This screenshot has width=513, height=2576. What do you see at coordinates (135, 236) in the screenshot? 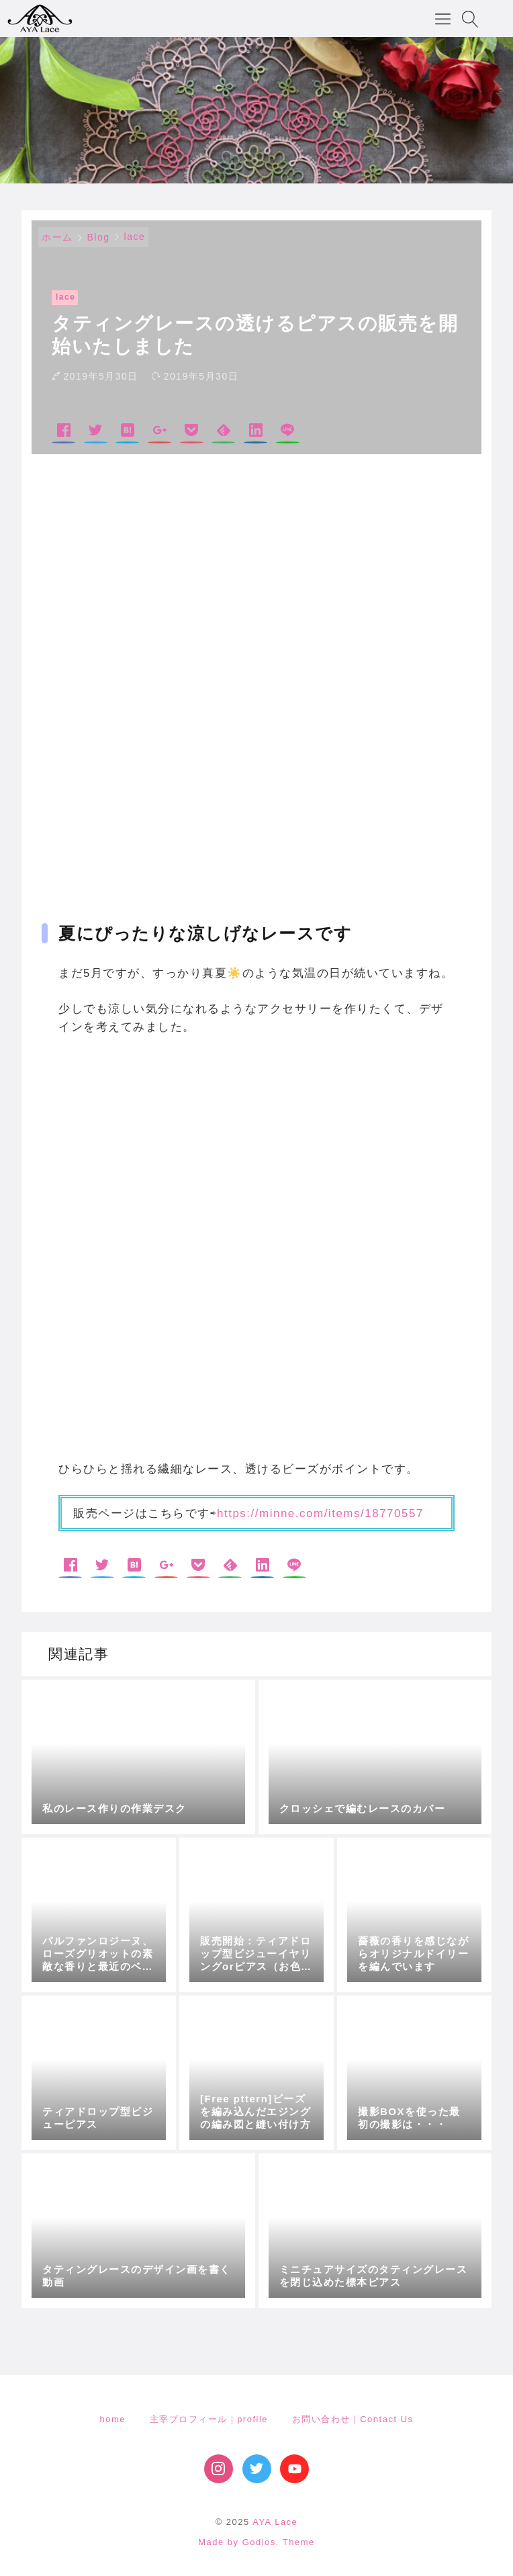
I see `lace` at bounding box center [135, 236].